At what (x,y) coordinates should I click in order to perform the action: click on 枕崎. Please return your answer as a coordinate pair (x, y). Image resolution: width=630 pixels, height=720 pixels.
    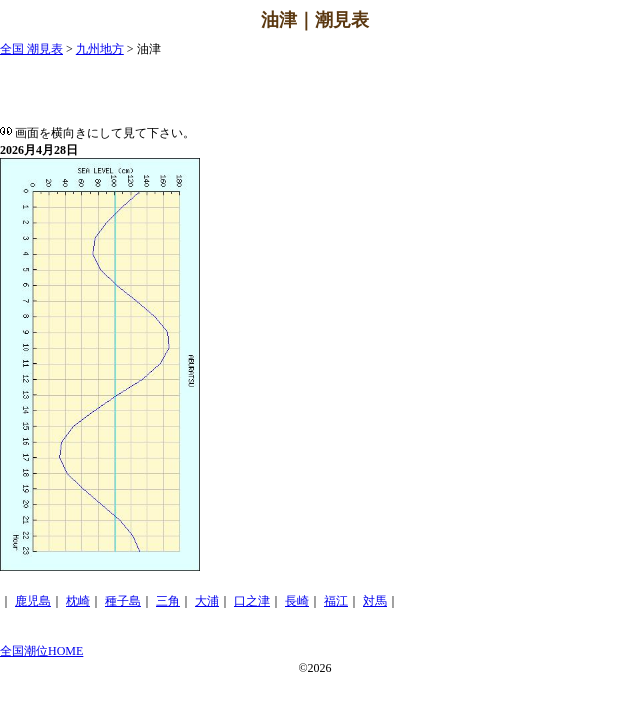
    Looking at the image, I should click on (78, 601).